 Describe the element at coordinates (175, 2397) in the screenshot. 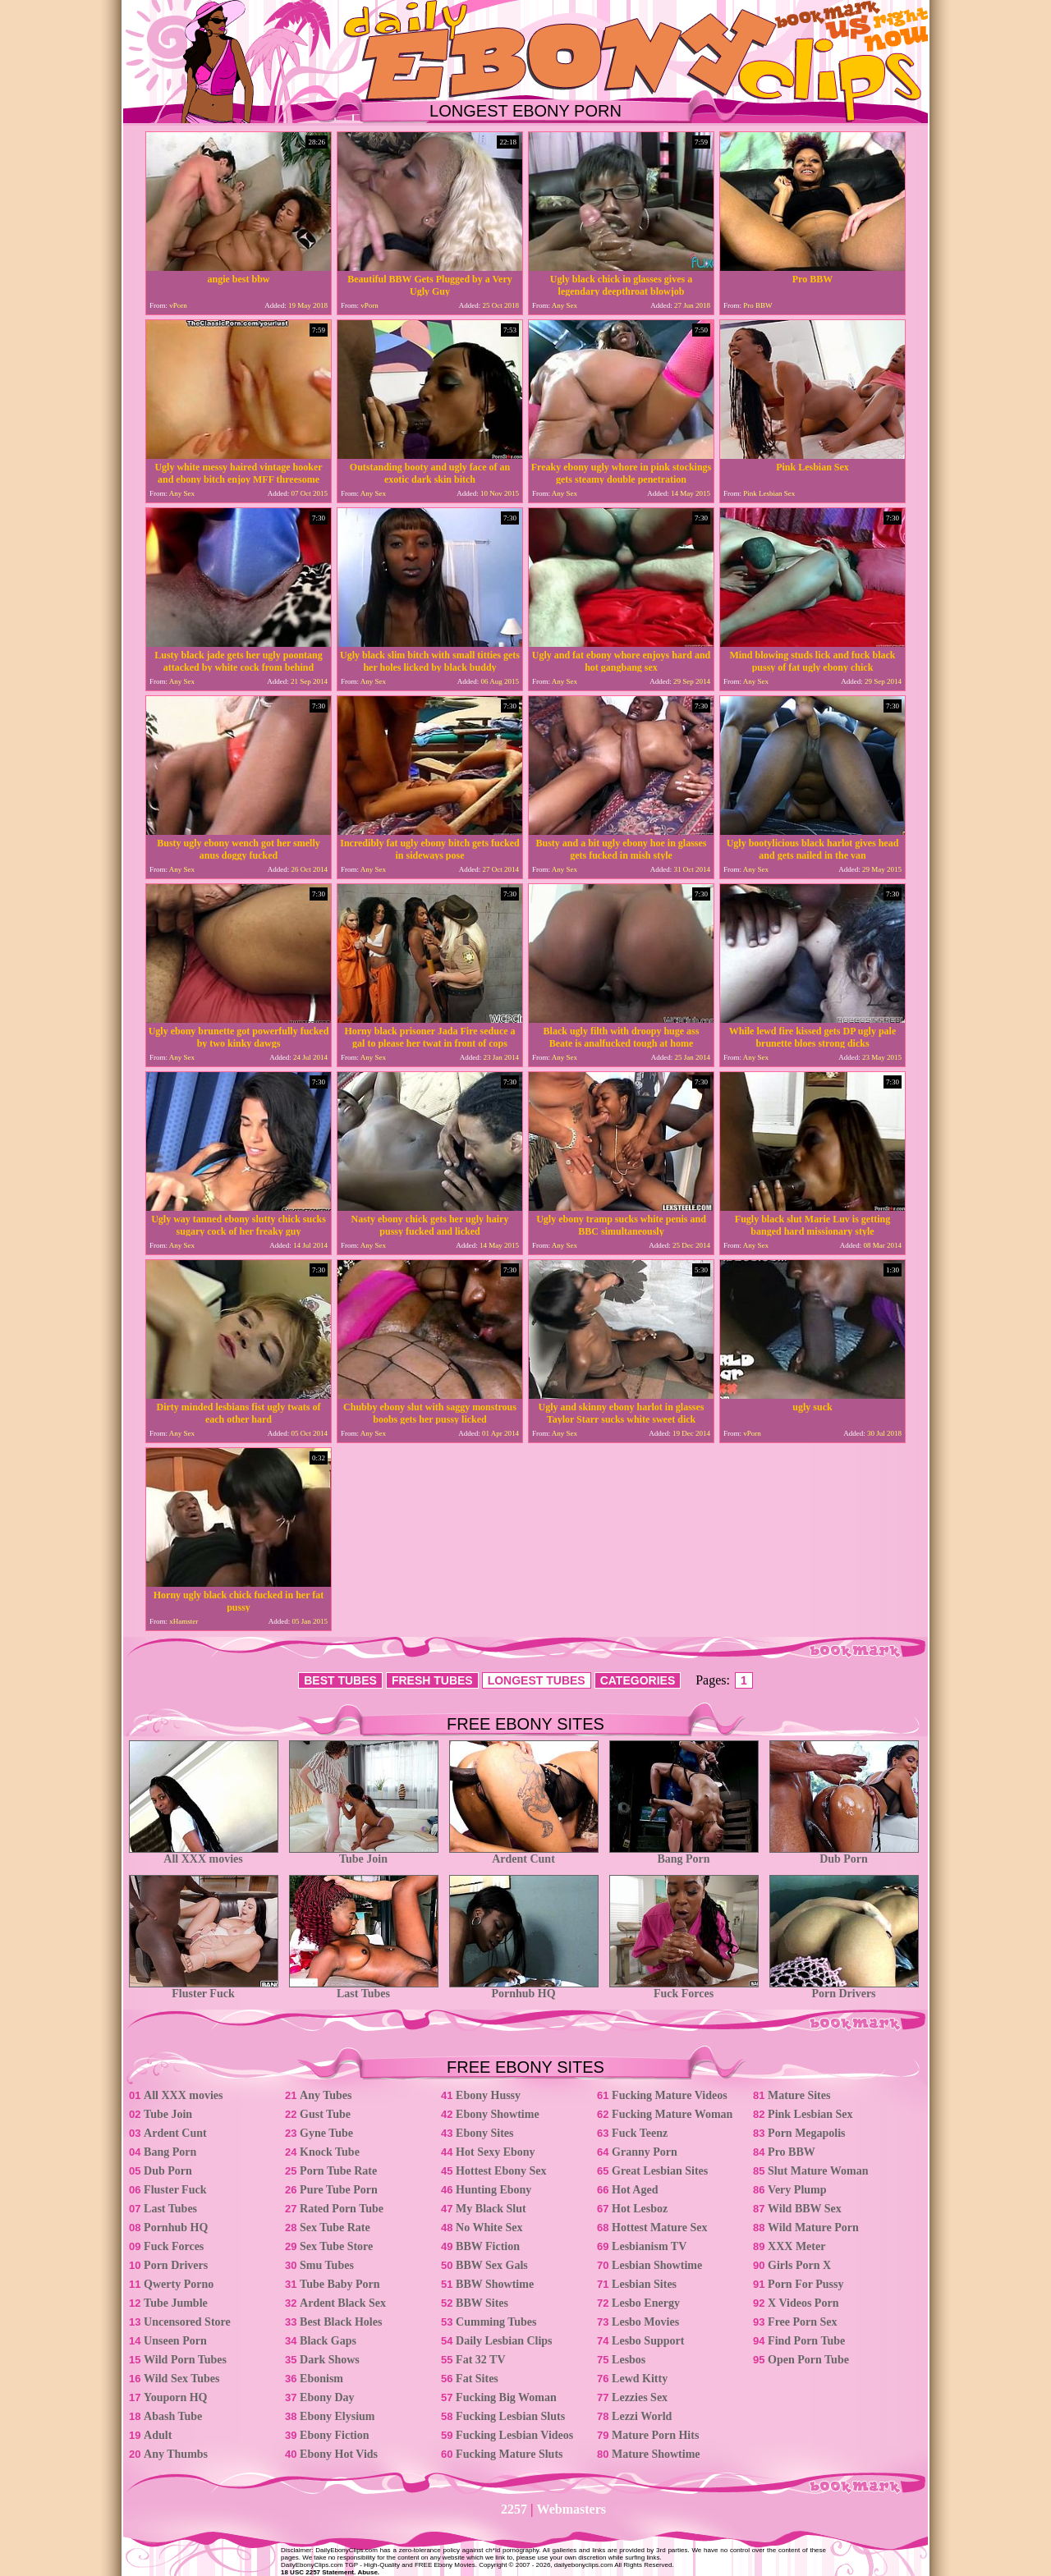

I see `Youporn HQ` at that location.